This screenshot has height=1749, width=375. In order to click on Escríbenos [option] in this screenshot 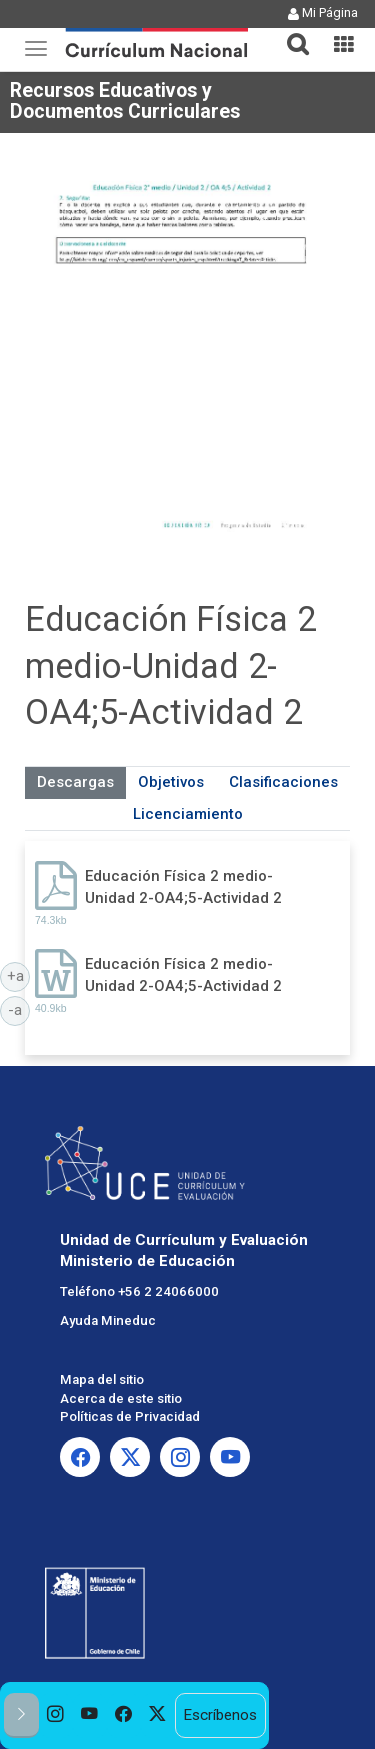, I will do `click(220, 1715)`.